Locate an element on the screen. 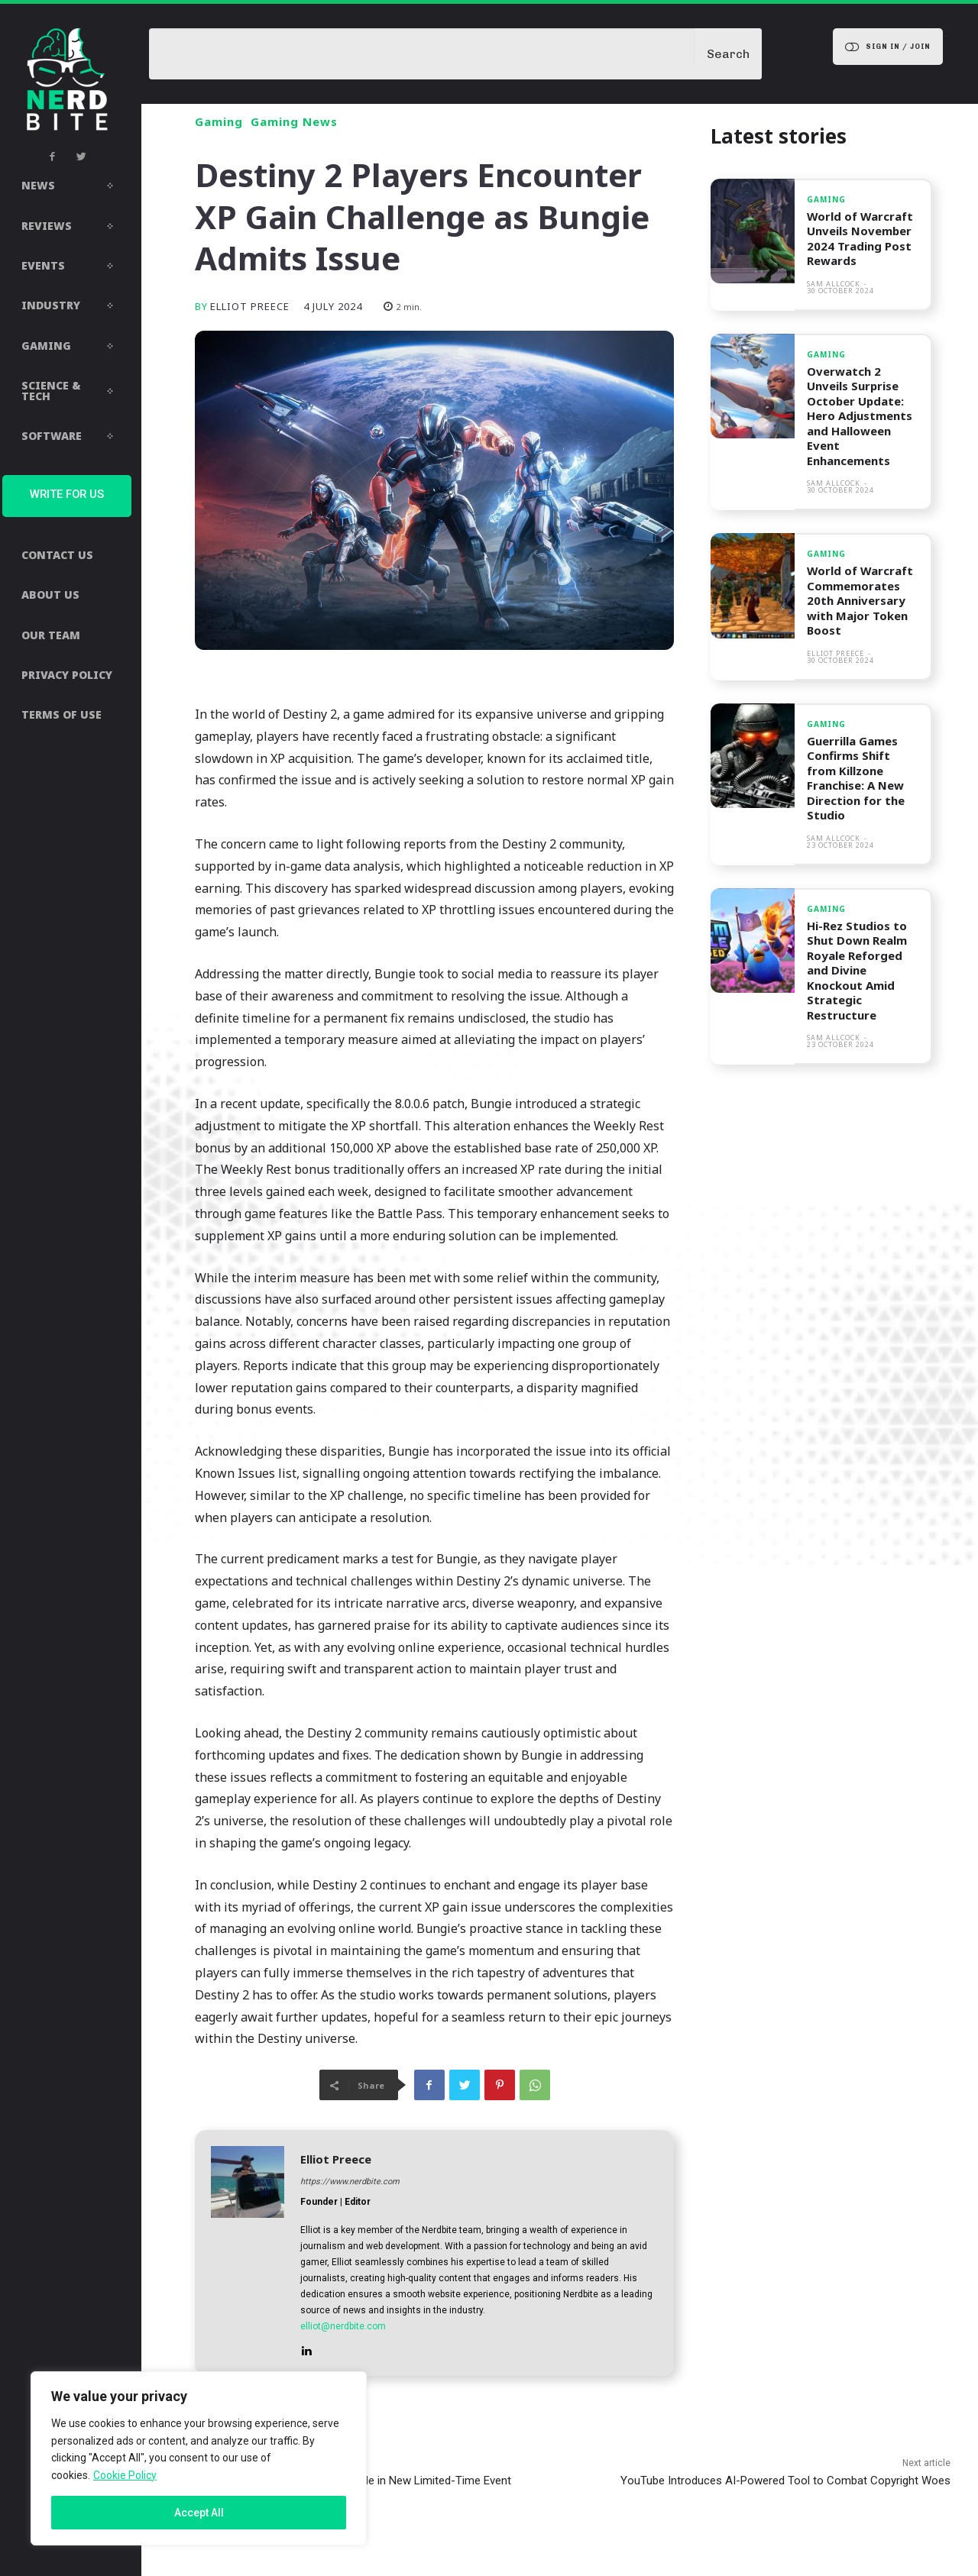  Accept All is located at coordinates (199, 2513).